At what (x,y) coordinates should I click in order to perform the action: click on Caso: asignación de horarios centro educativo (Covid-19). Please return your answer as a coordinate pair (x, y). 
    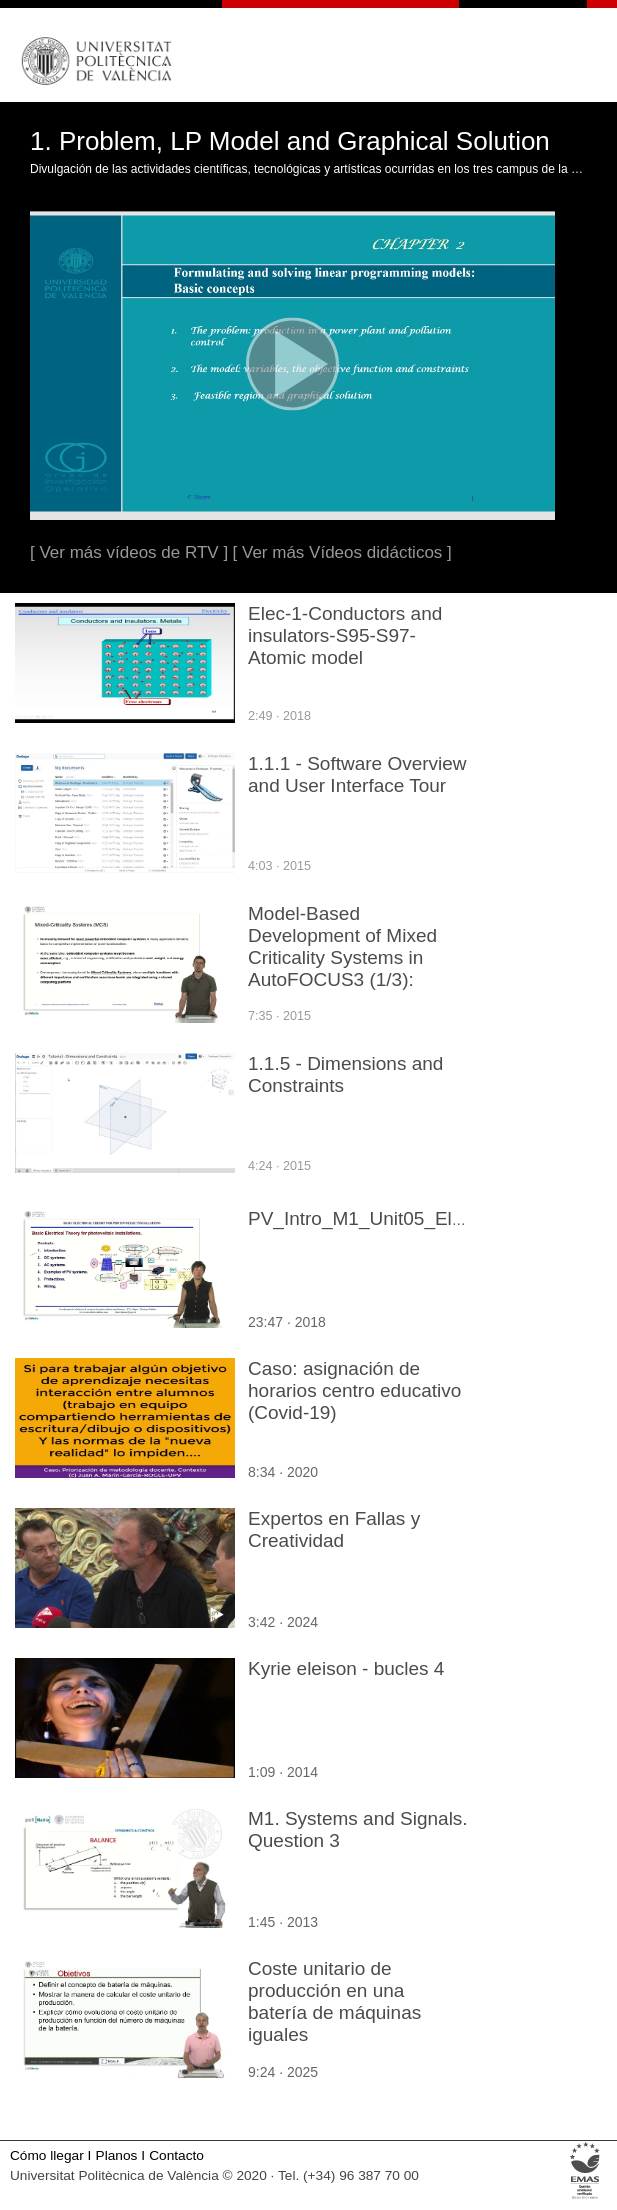
    Looking at the image, I should click on (354, 1390).